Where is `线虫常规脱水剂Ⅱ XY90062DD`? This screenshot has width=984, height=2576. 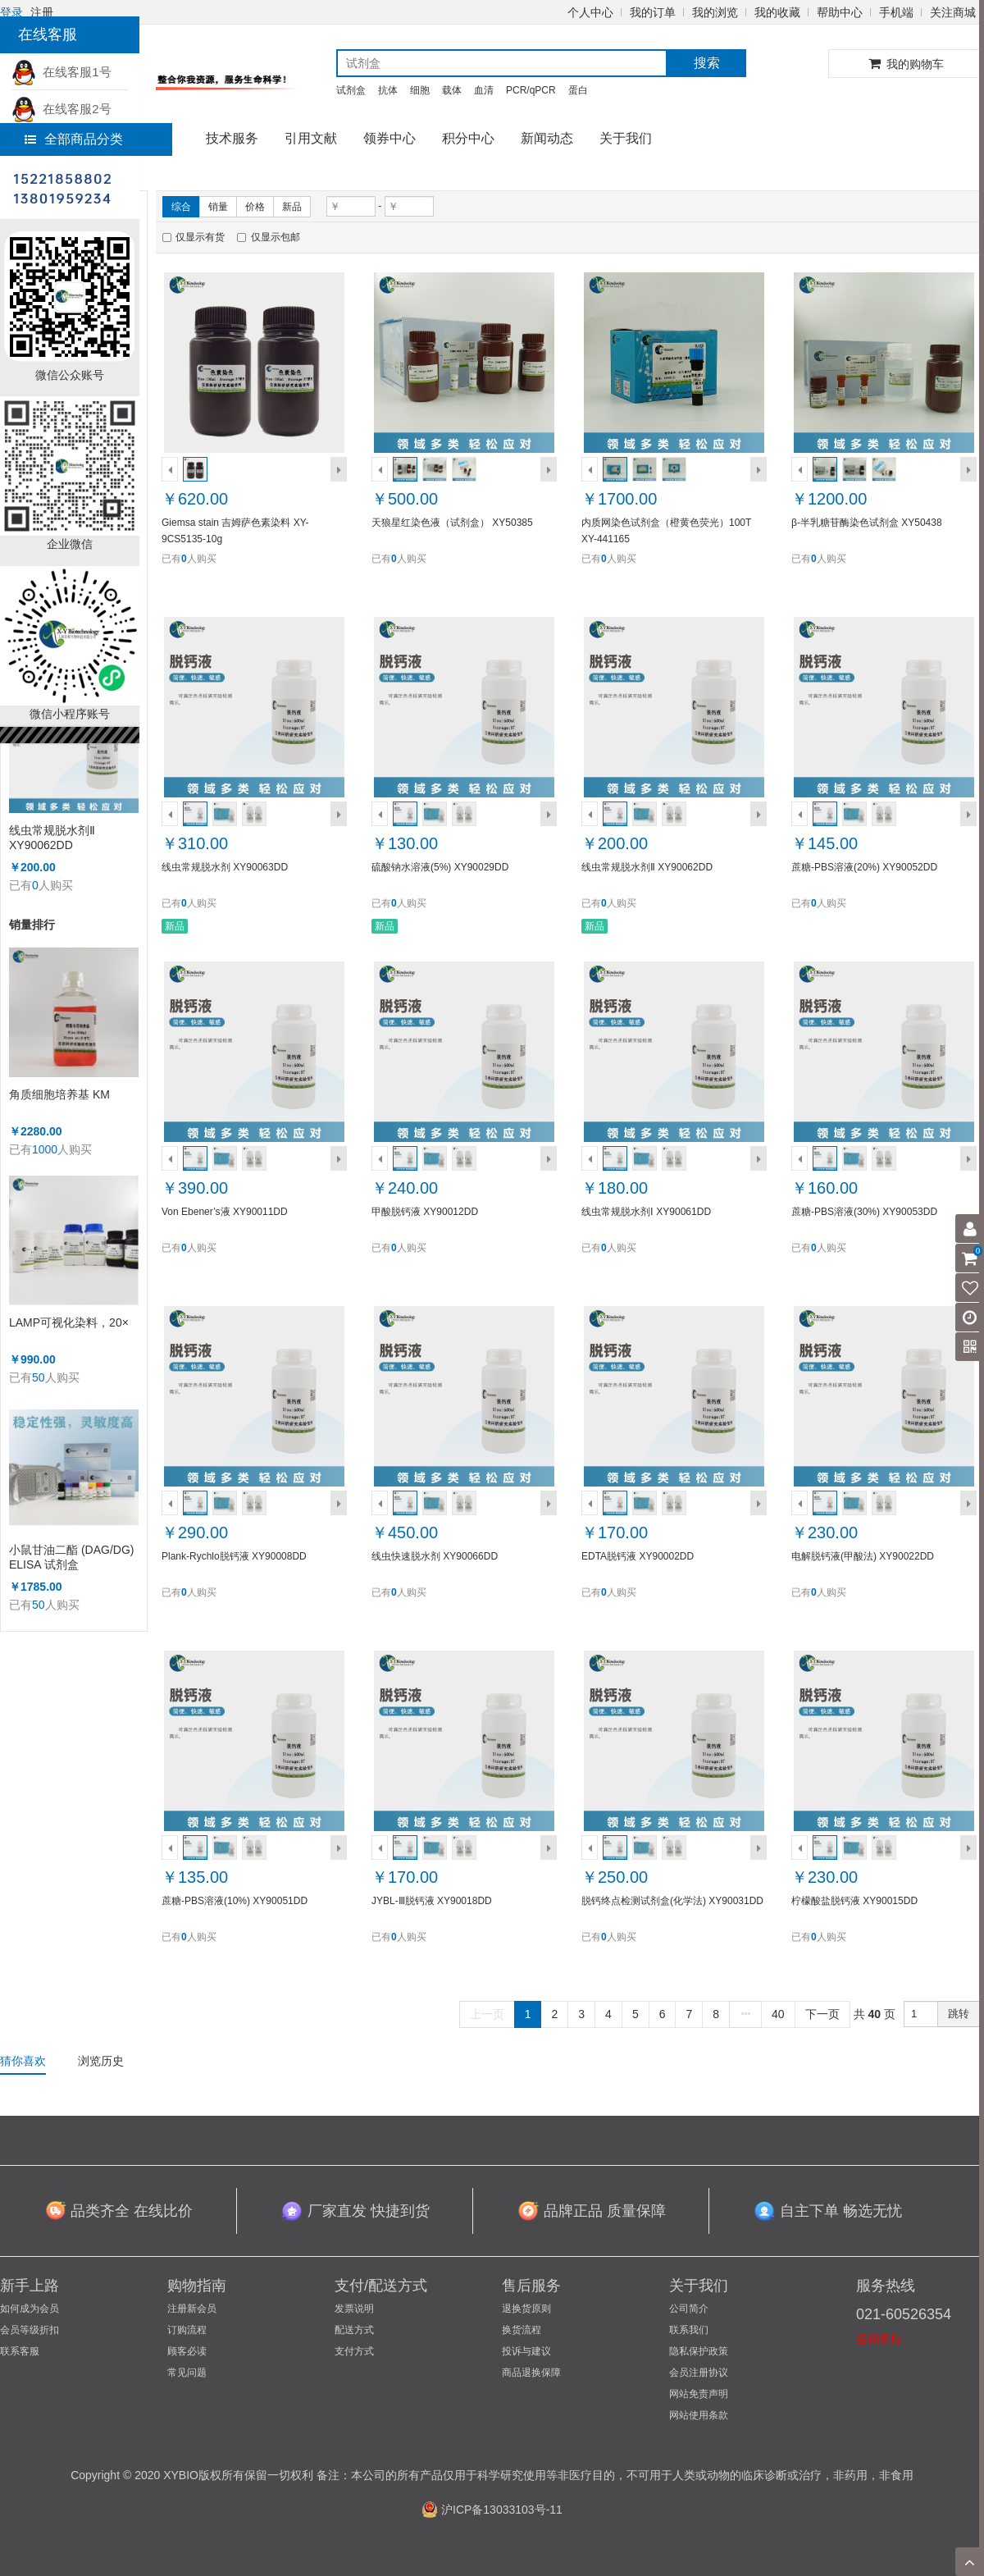
线虫常规脱水剂Ⅱ XY90062DD is located at coordinates (52, 838).